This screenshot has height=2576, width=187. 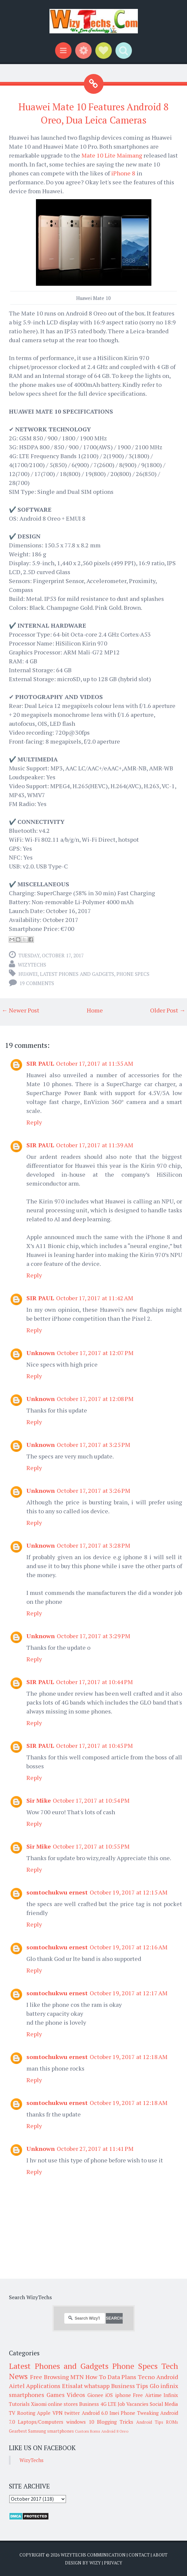 I want to click on October 19, 2017 at 12:17 AM, so click(x=129, y=1993).